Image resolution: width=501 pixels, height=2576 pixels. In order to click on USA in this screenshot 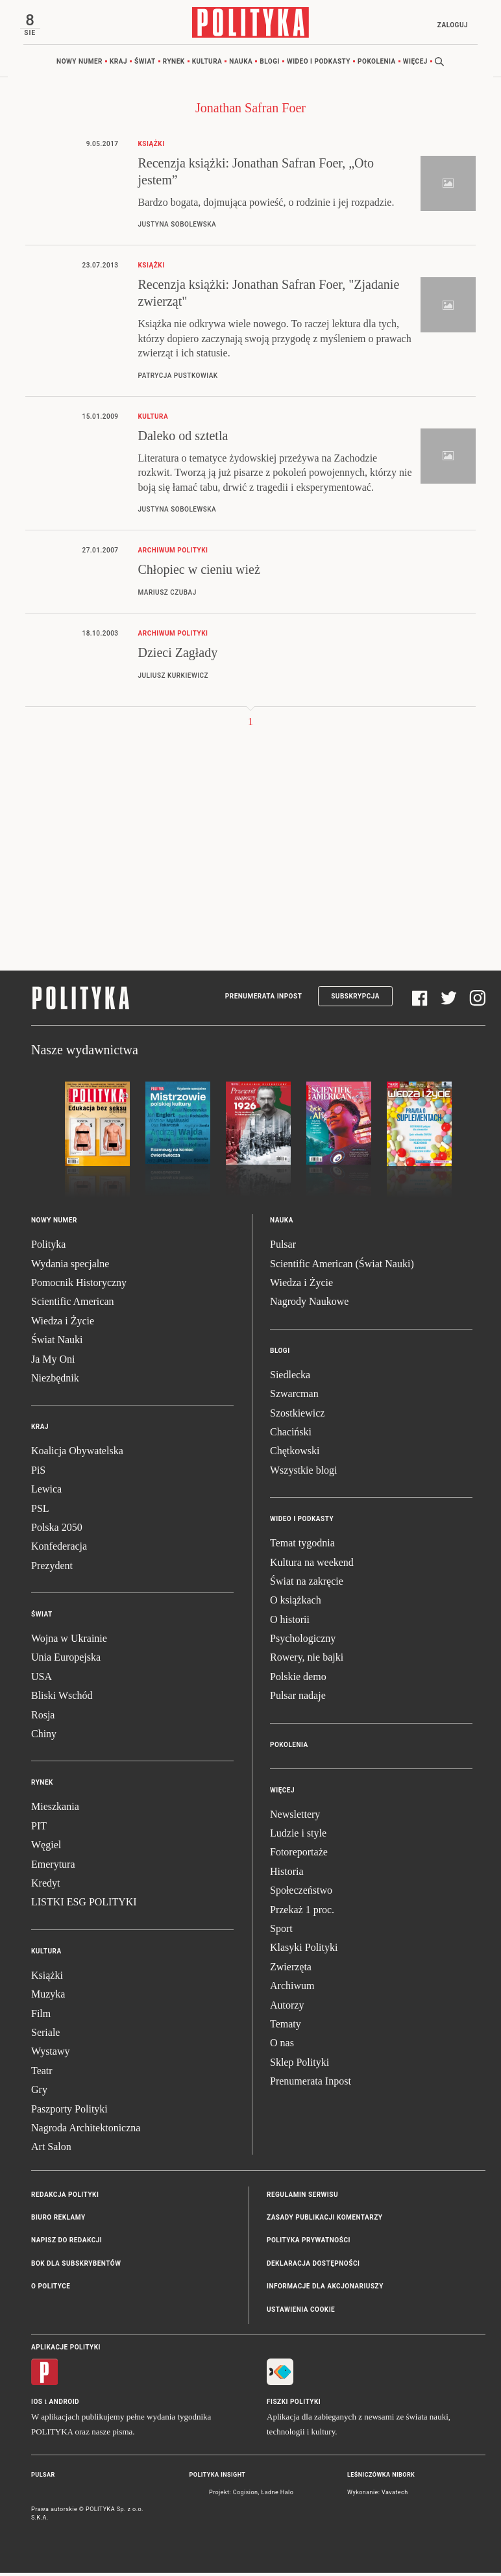, I will do `click(41, 1679)`.